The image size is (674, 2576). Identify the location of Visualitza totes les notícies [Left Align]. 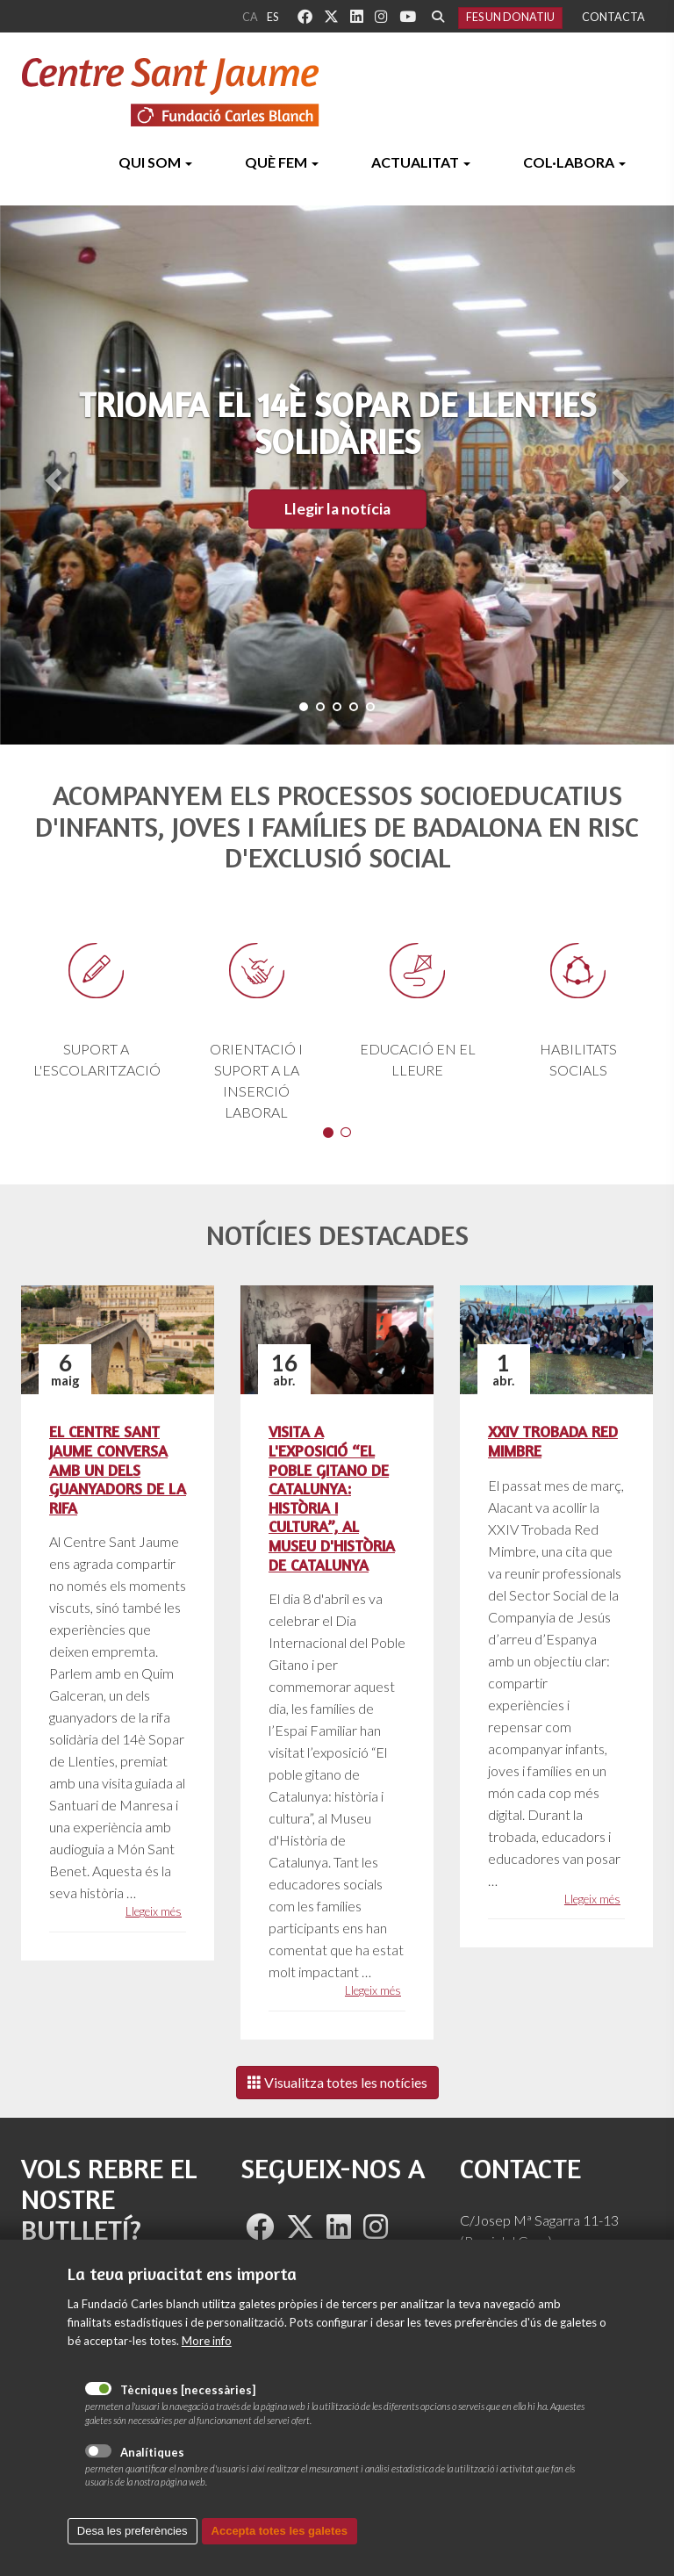
(337, 2082).